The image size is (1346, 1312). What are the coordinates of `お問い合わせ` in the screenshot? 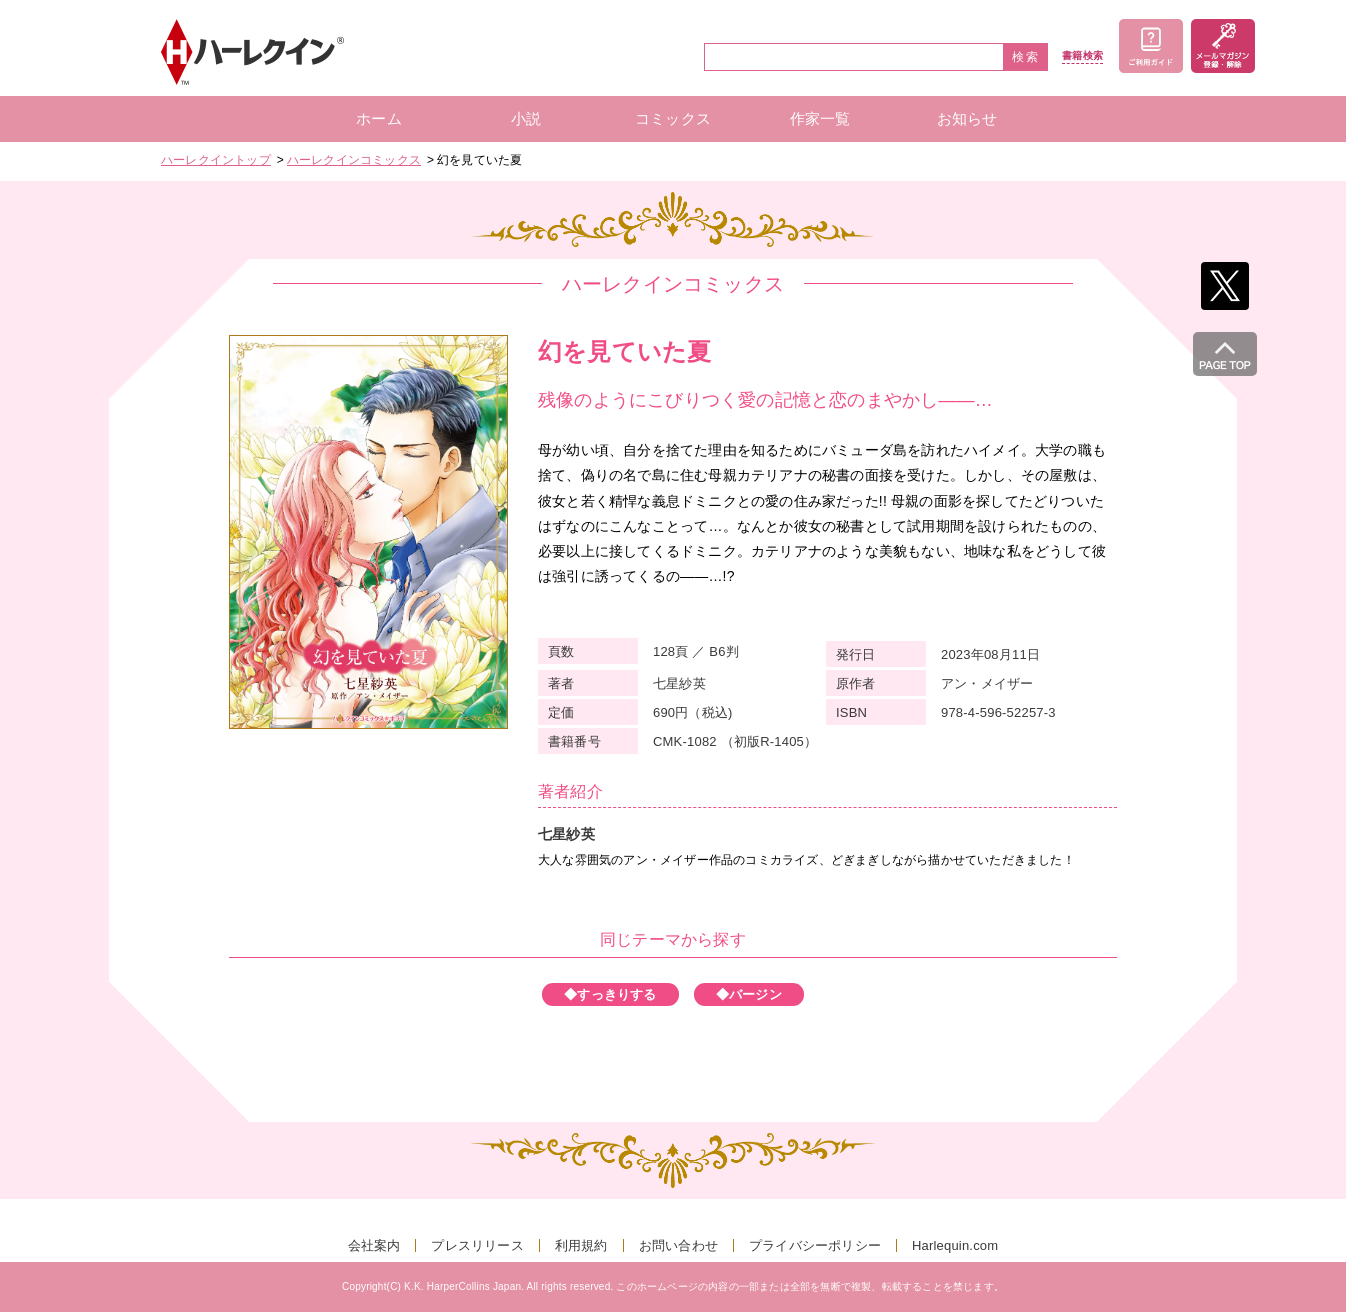 It's located at (678, 1245).